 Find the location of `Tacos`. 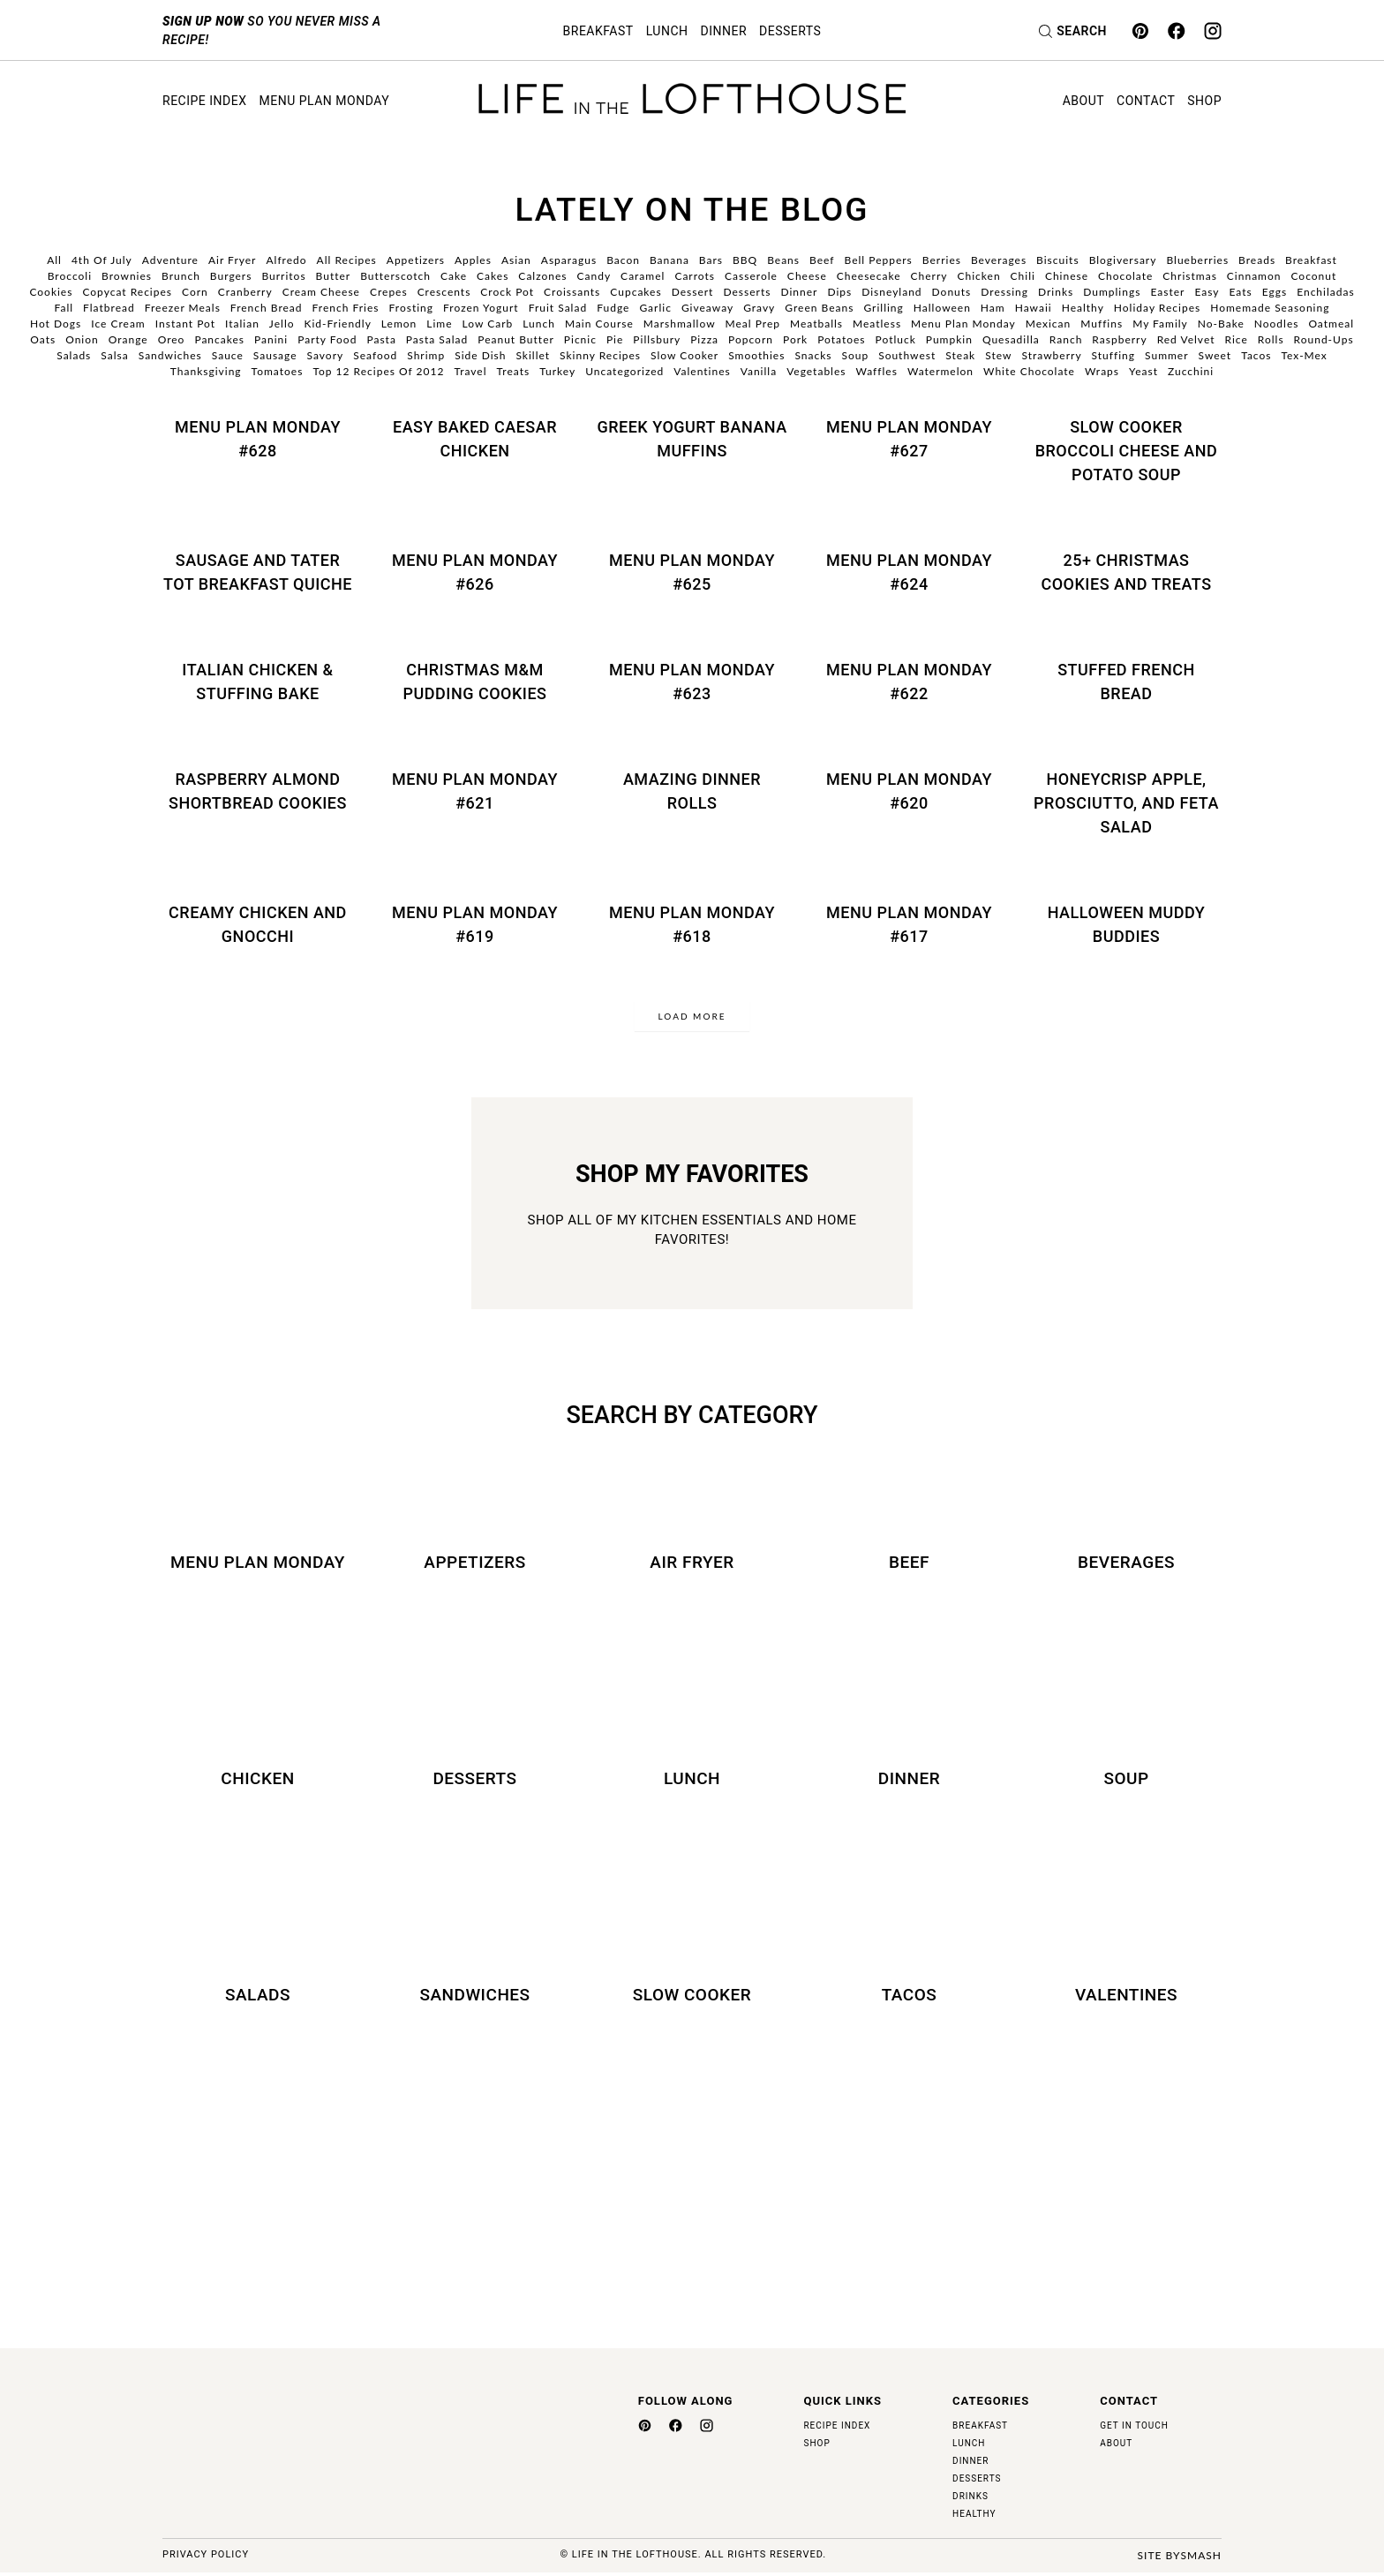

Tacos is located at coordinates (1256, 355).